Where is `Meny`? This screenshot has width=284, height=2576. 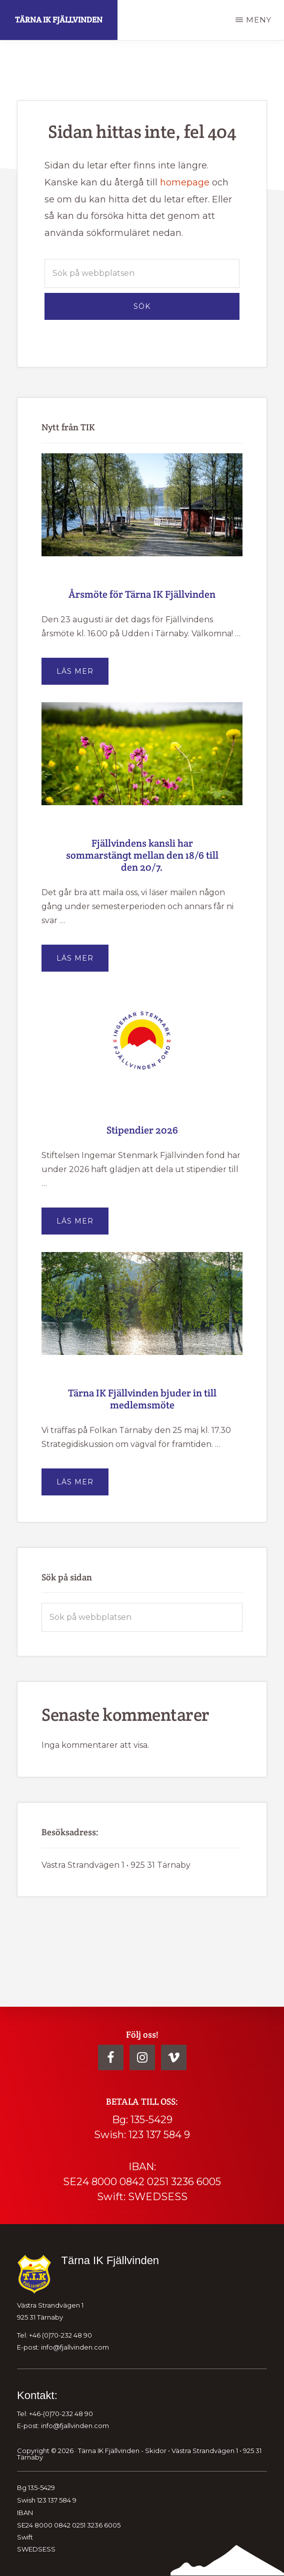 Meny is located at coordinates (259, 19).